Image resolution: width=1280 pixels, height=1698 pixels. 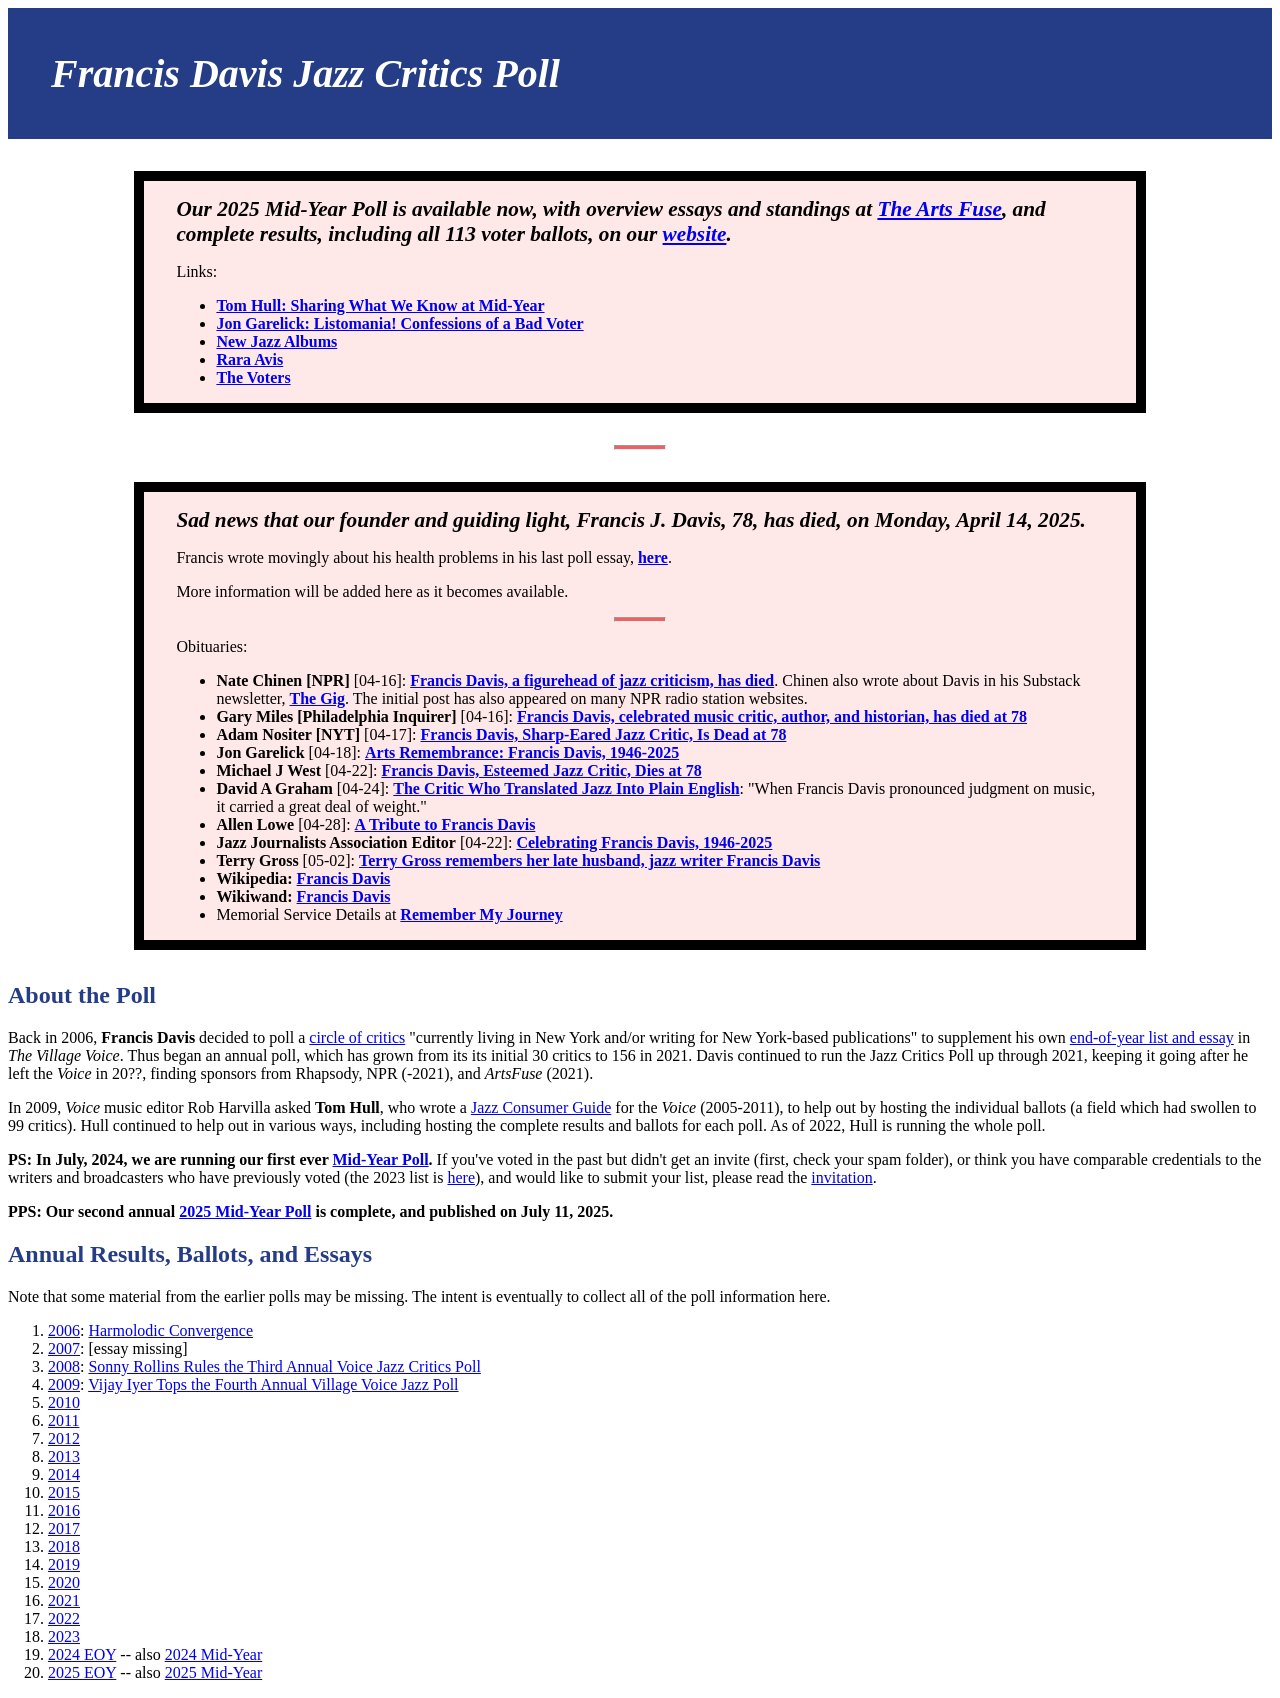 I want to click on The Critic Who Translated Jazz Into Plain English, so click(x=566, y=788).